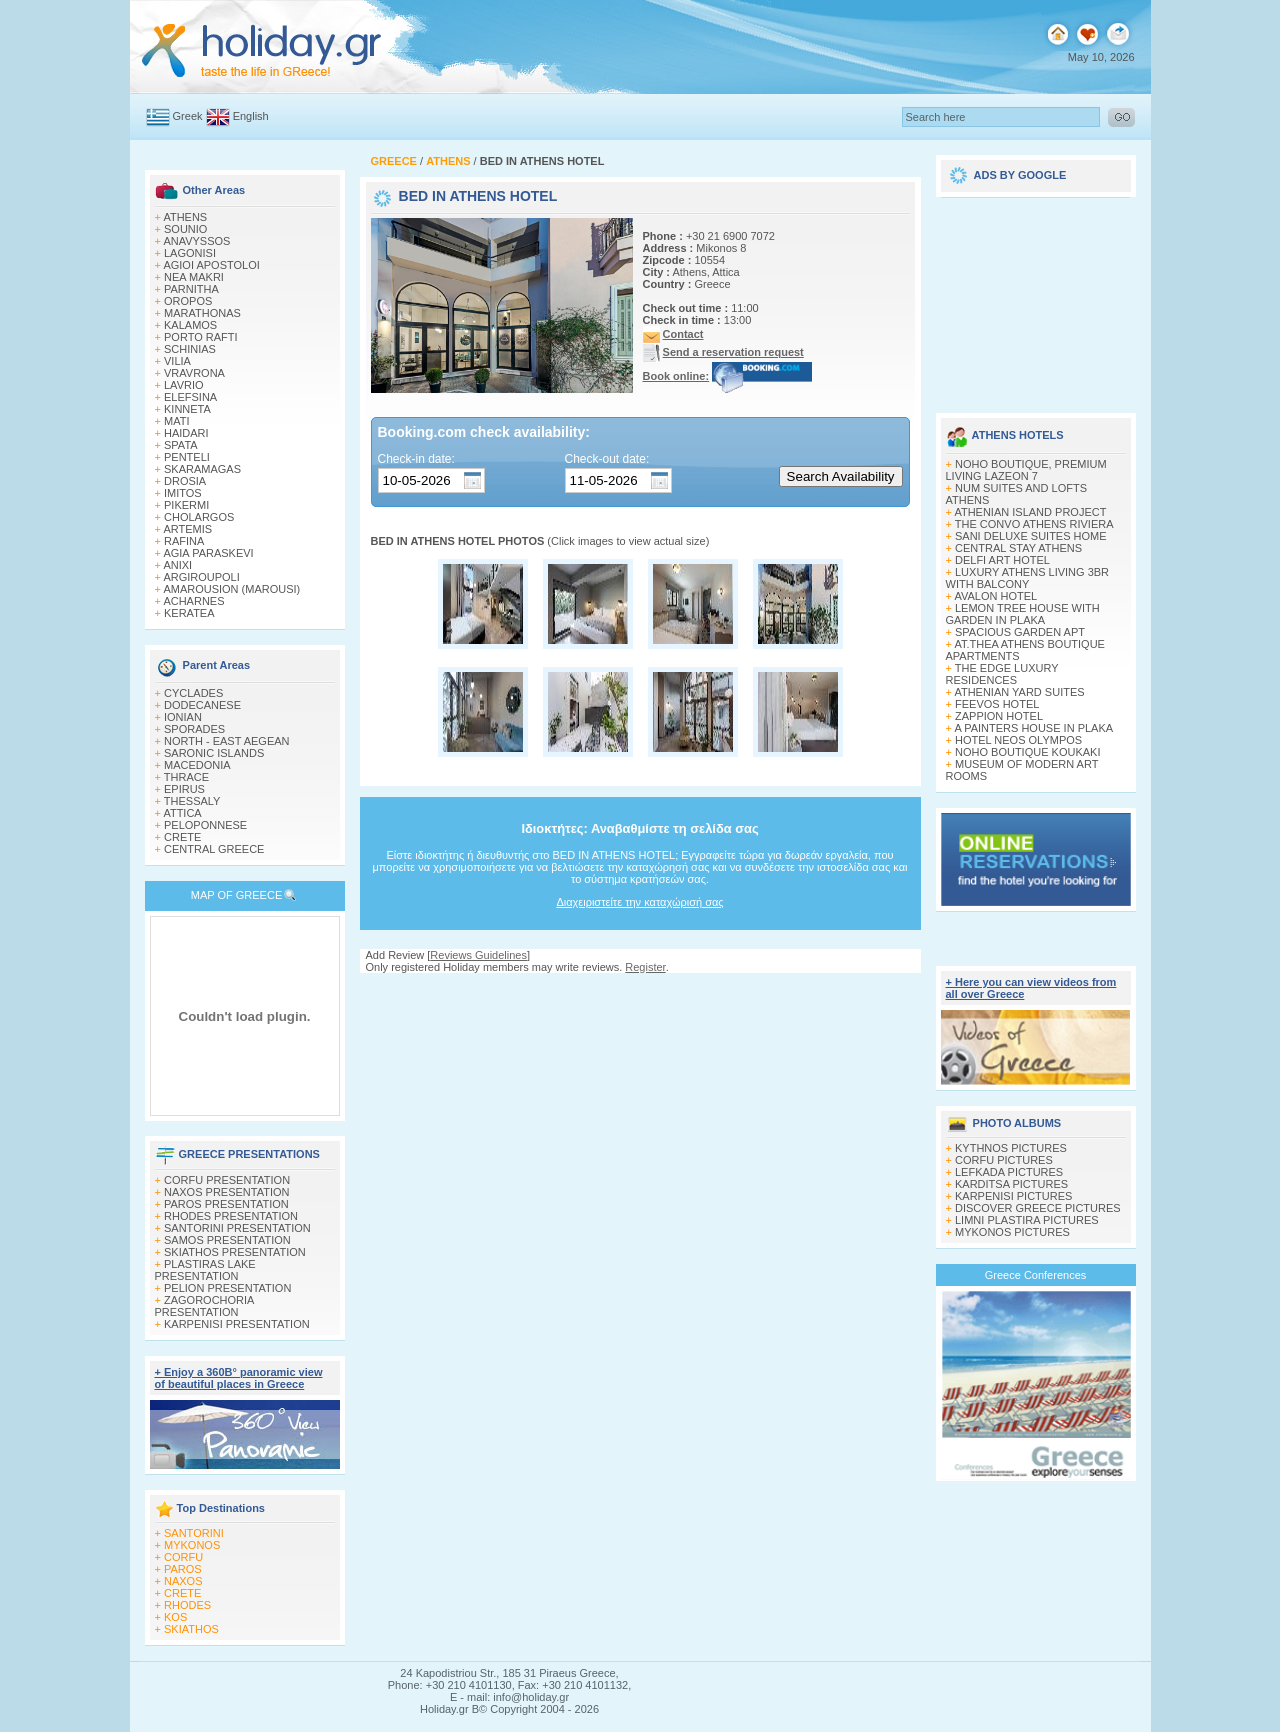 The height and width of the screenshot is (1732, 1280). Describe the element at coordinates (1036, 298) in the screenshot. I see `[Advertisement]` at that location.